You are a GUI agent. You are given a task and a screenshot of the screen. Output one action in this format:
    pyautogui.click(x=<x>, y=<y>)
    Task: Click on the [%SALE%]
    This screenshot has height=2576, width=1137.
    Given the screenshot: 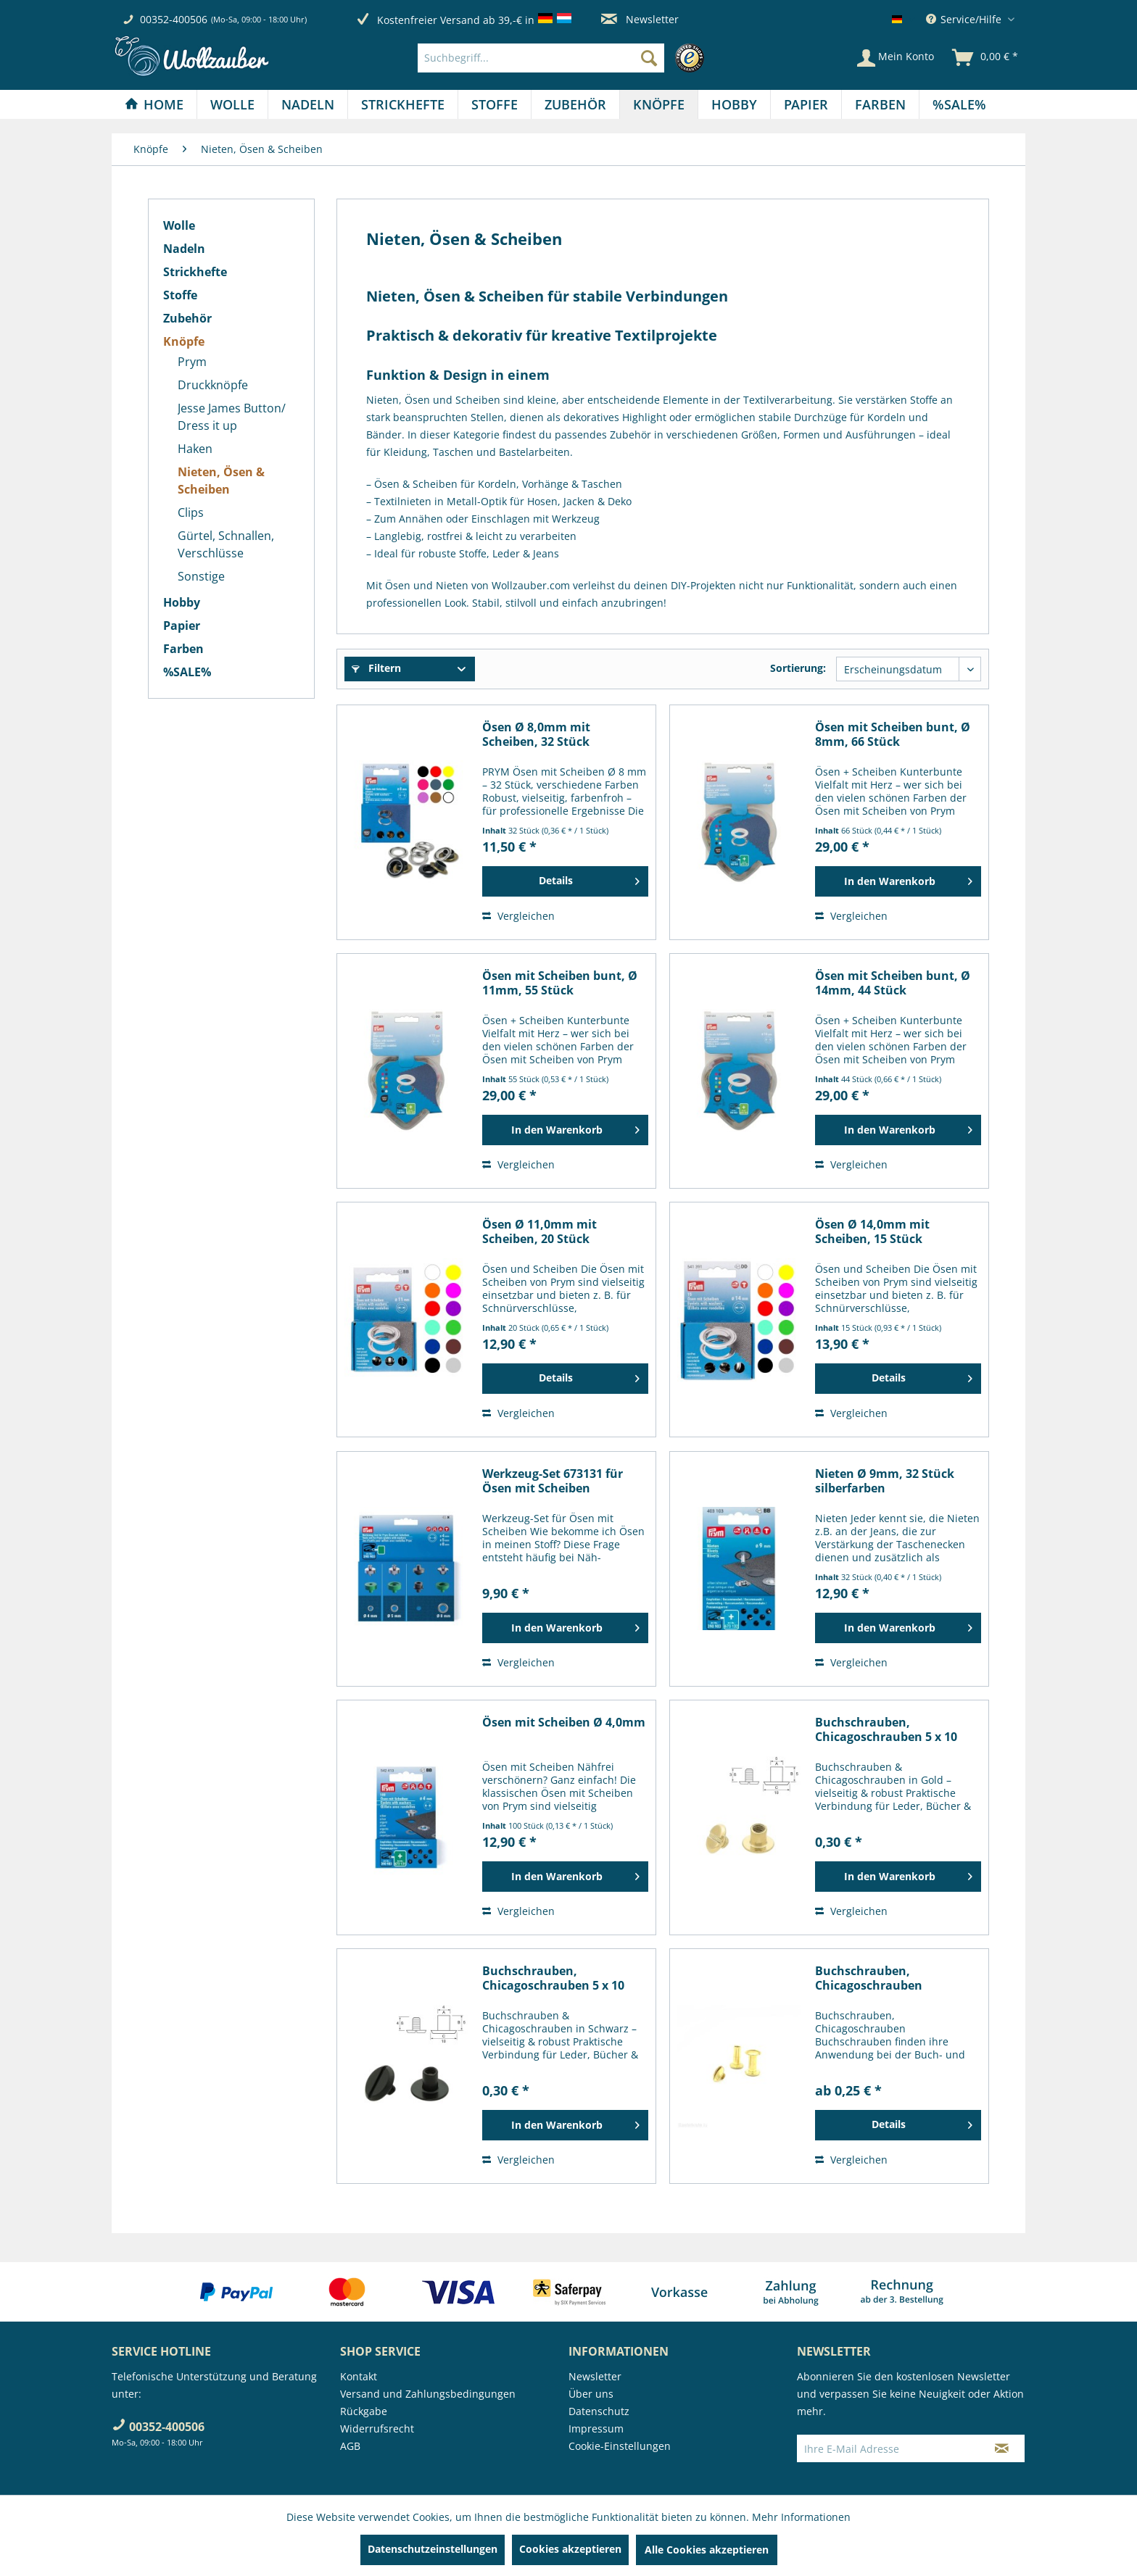 What is the action you would take?
    pyautogui.click(x=959, y=104)
    